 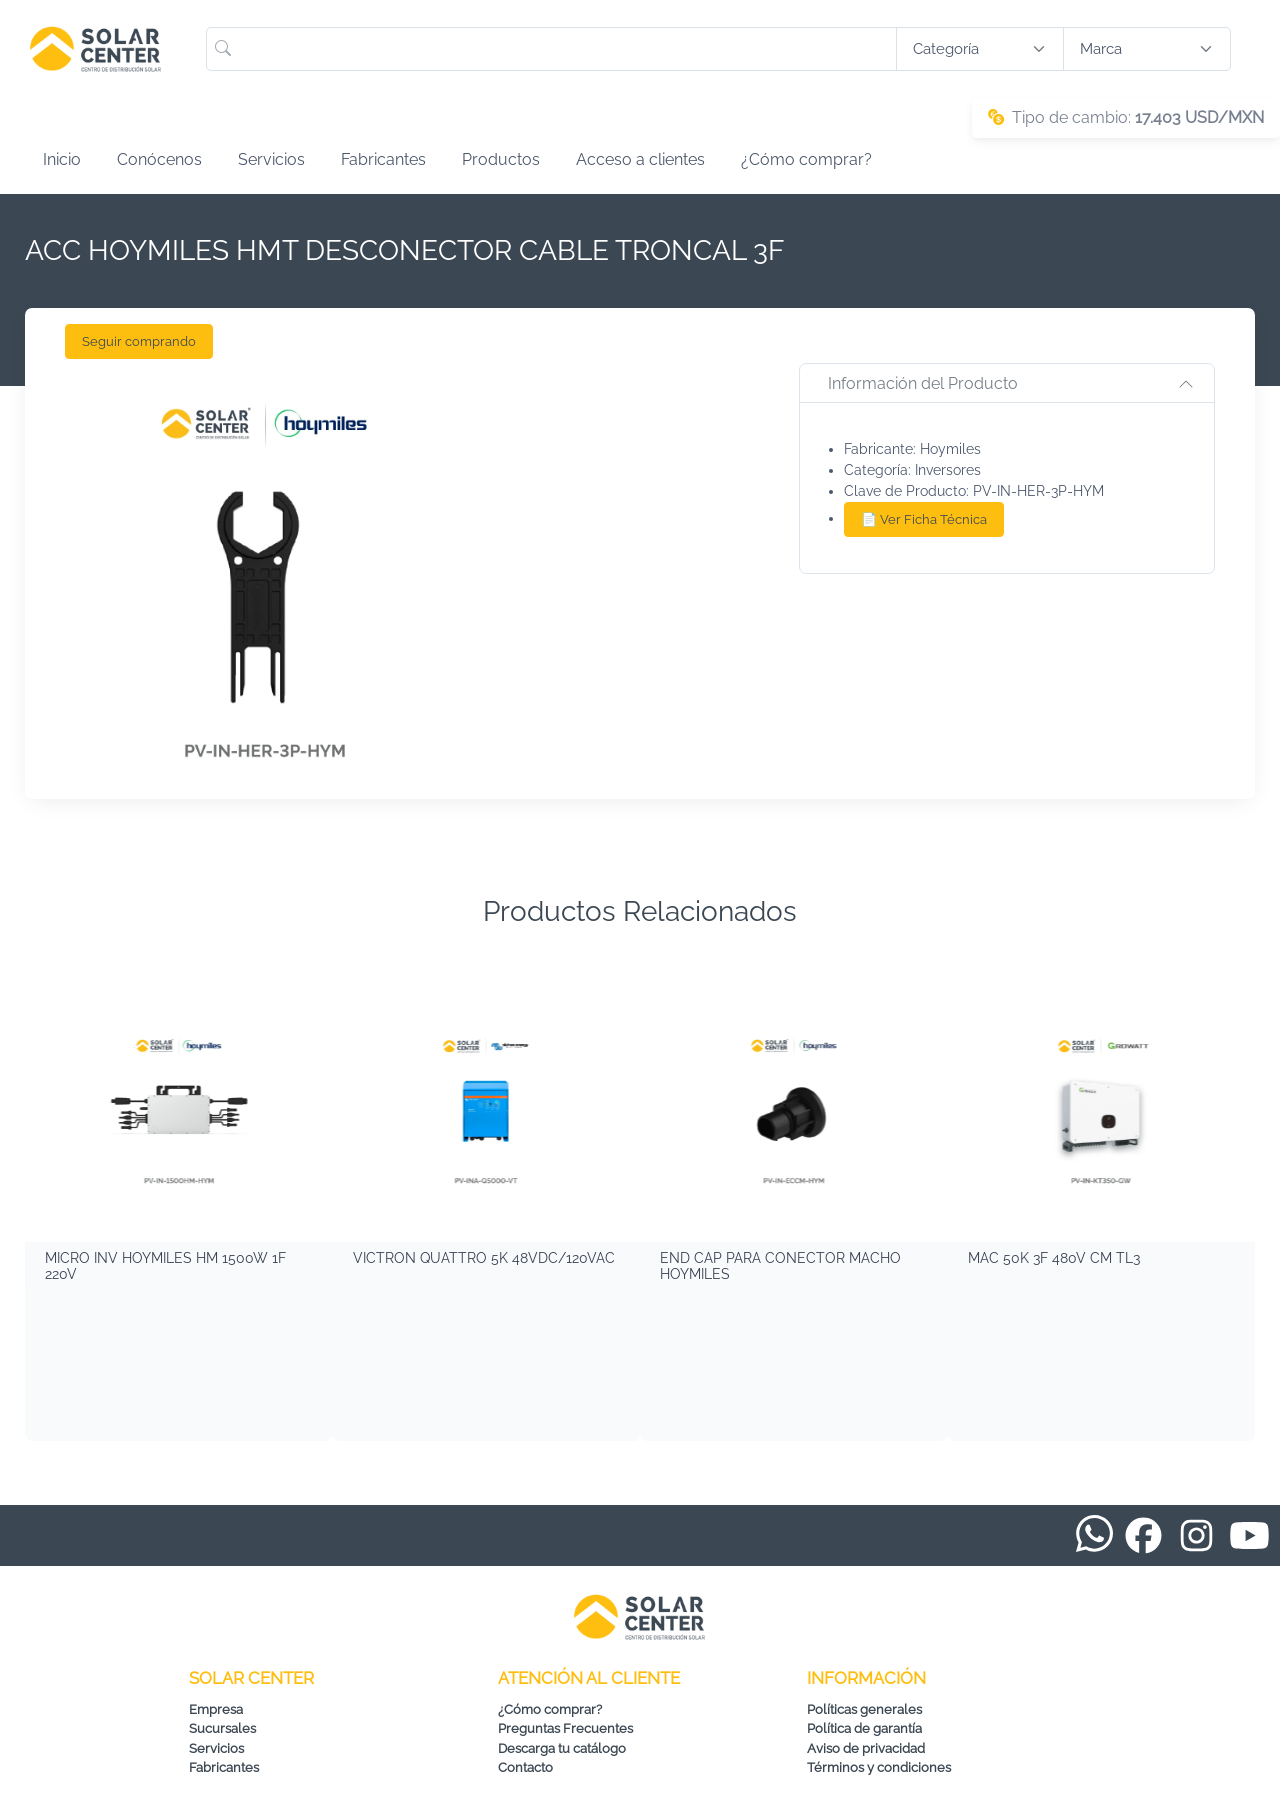 I want to click on [WhatsApp de Solar Center], so click(x=1094, y=1531).